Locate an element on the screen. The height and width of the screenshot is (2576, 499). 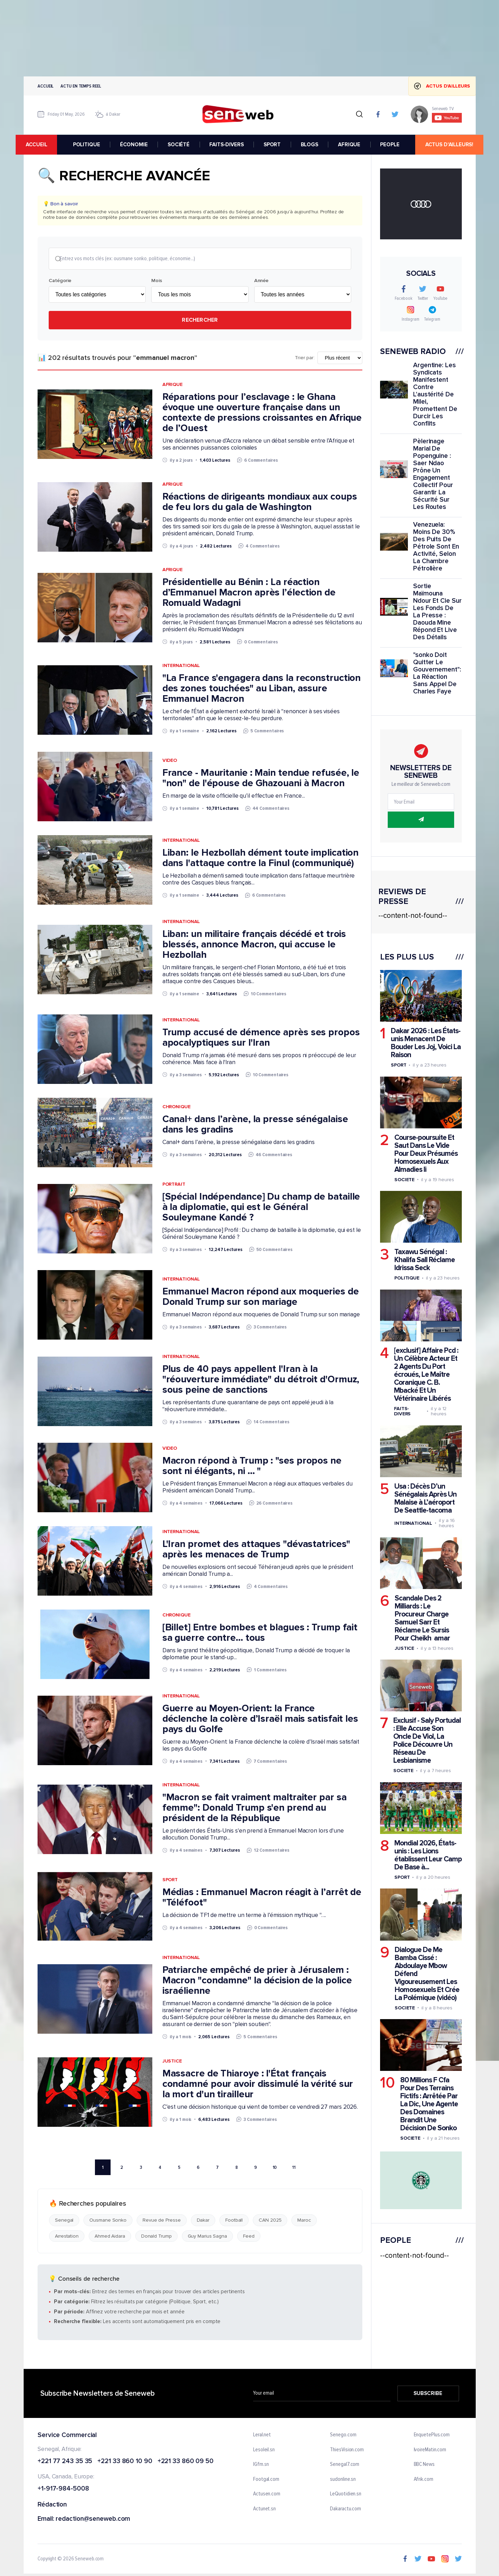
Mondial 2026, États-unis : Les Lions établissent Leur Camp De Base à... is located at coordinates (427, 1855).